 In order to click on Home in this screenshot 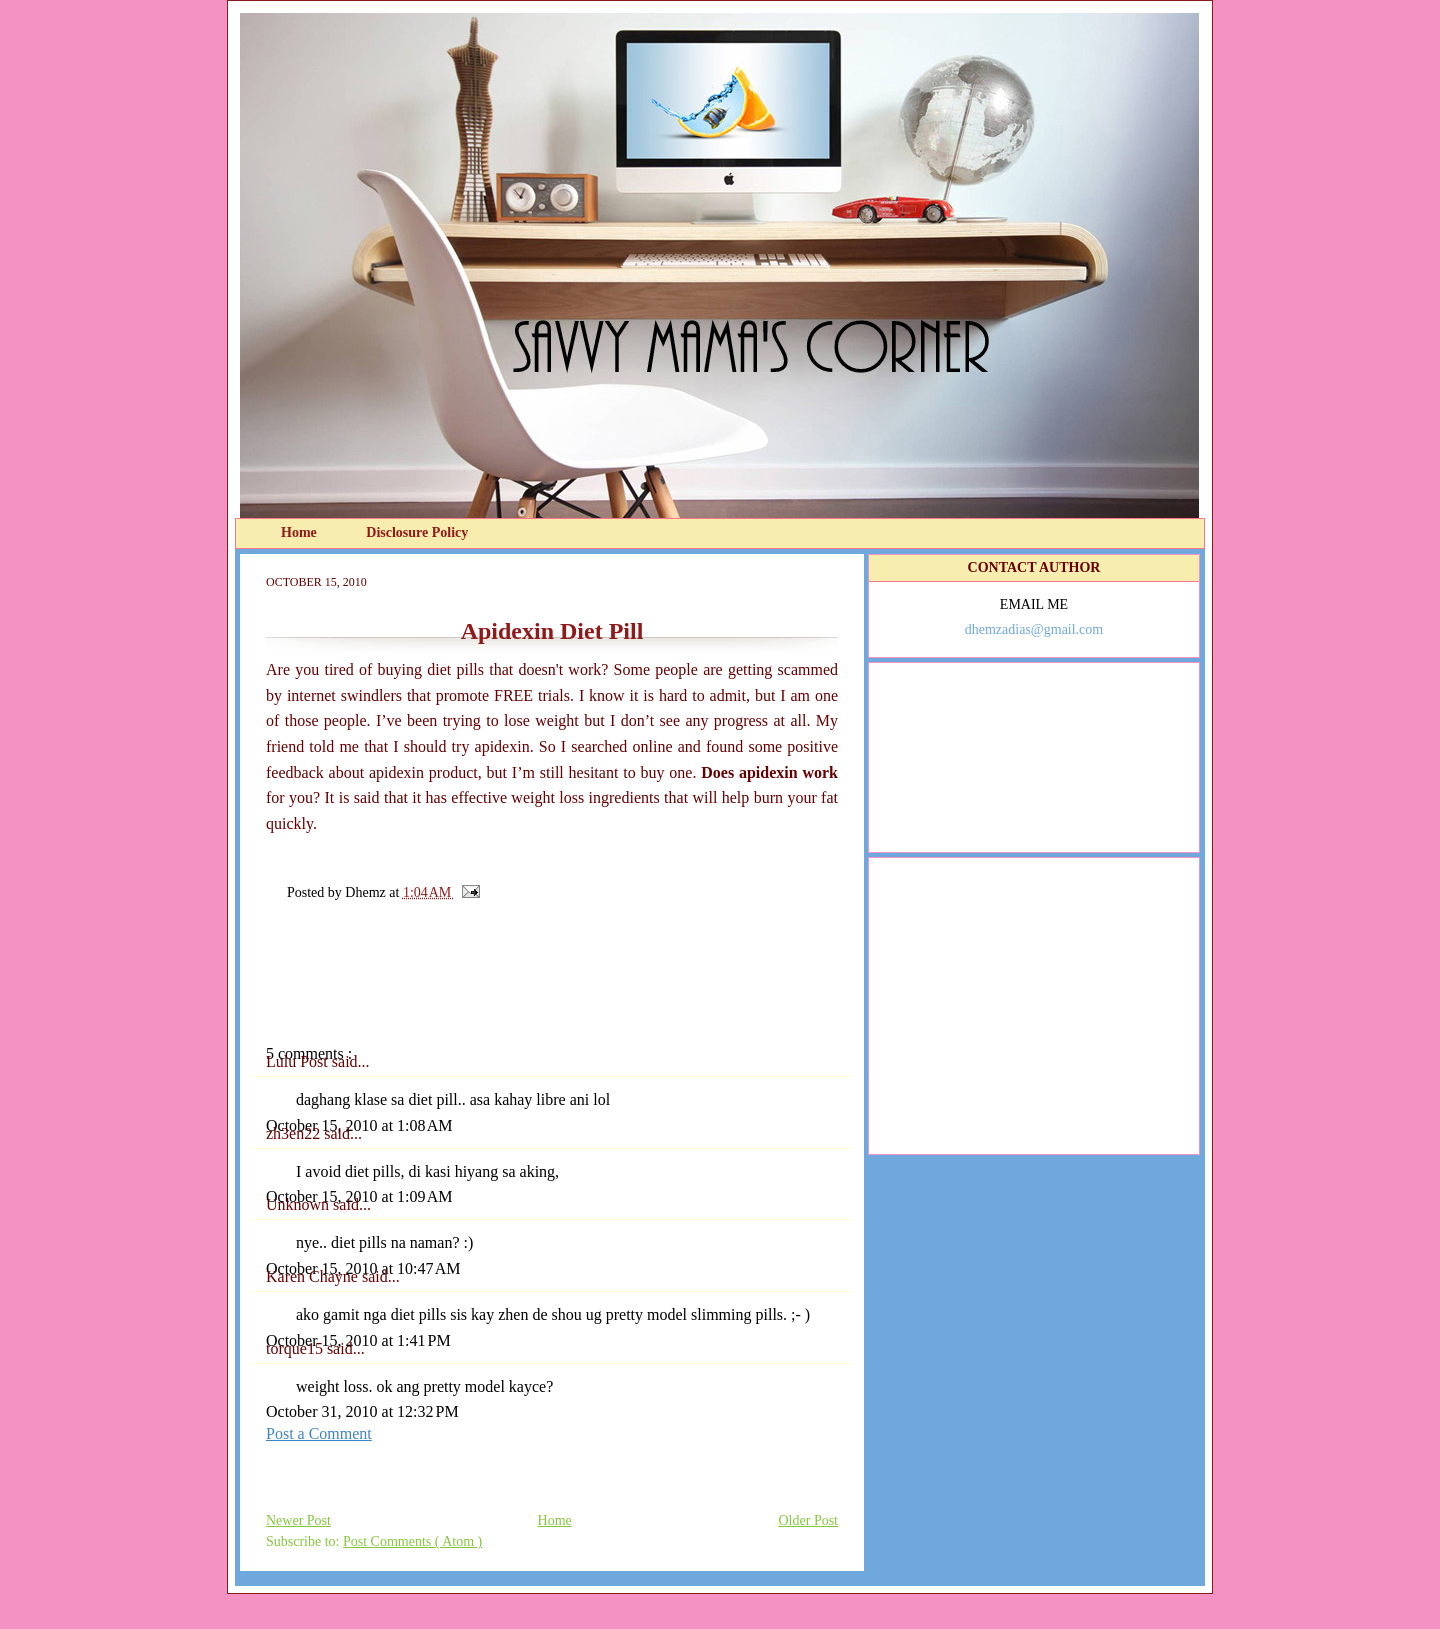, I will do `click(300, 532)`.